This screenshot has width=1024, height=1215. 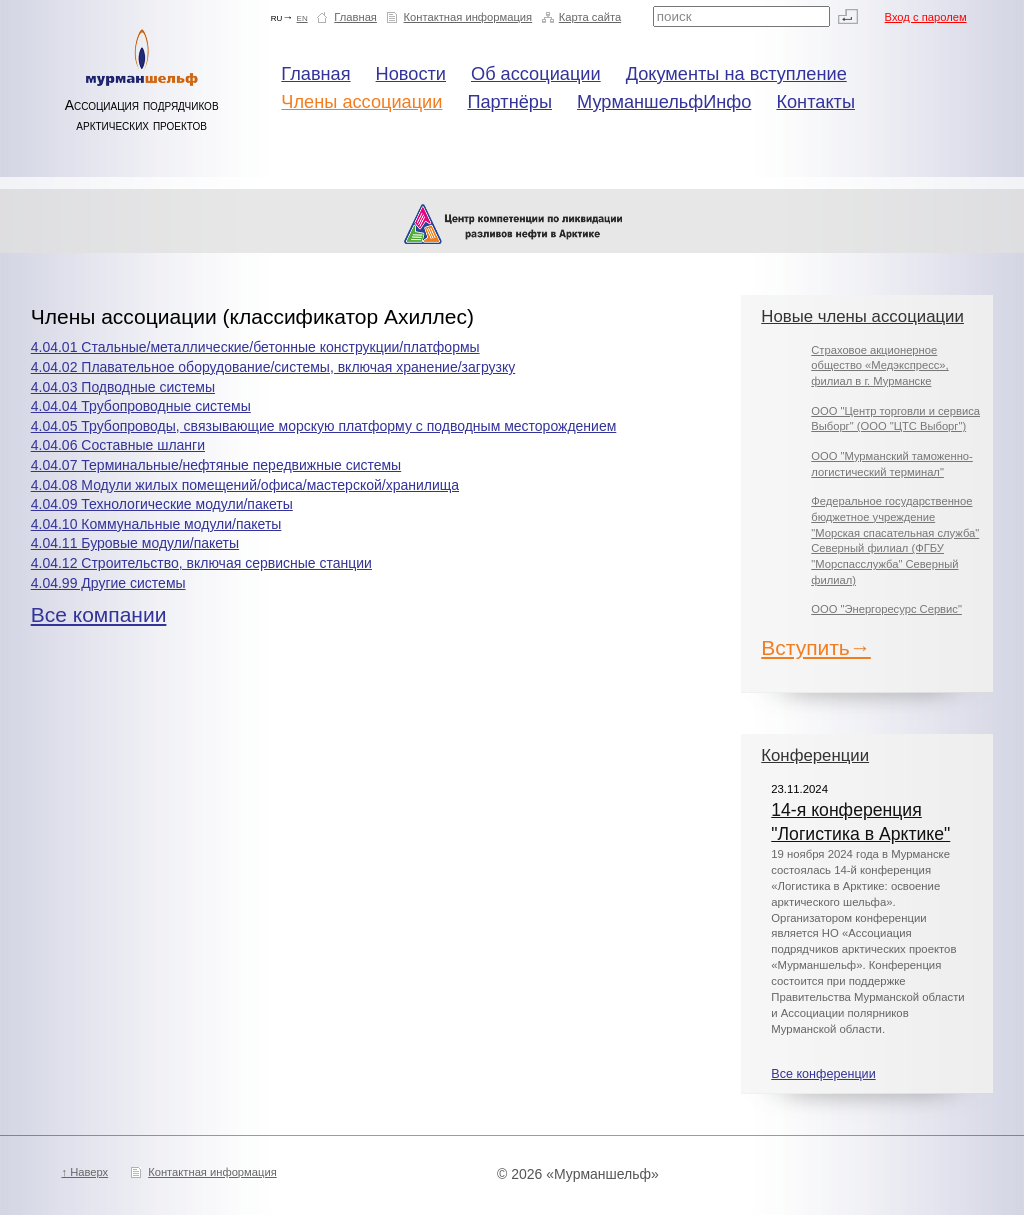 I want to click on 4.04.12 Строительство, включая сервисные станции, so click(x=201, y=563).